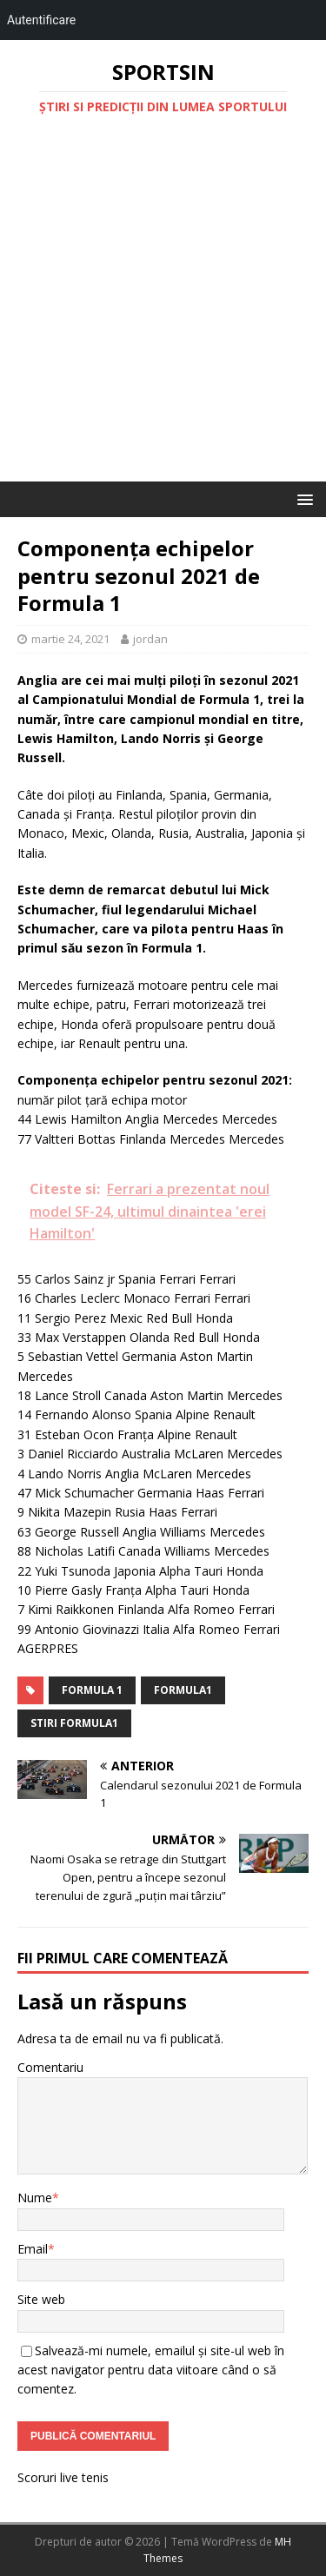 The width and height of the screenshot is (326, 2576). Describe the element at coordinates (150, 639) in the screenshot. I see `jordan` at that location.